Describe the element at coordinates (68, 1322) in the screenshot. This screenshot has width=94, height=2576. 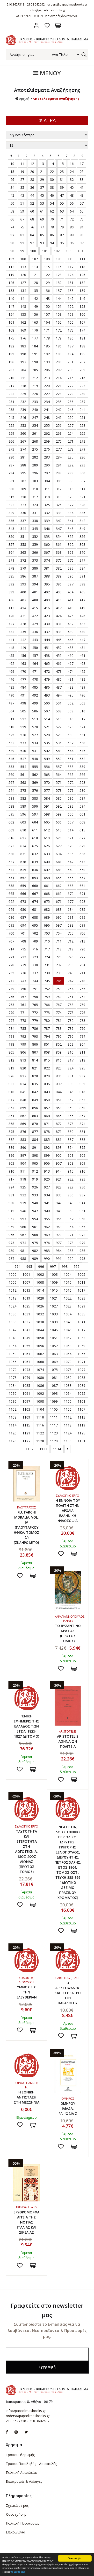
I see `1040` at that location.